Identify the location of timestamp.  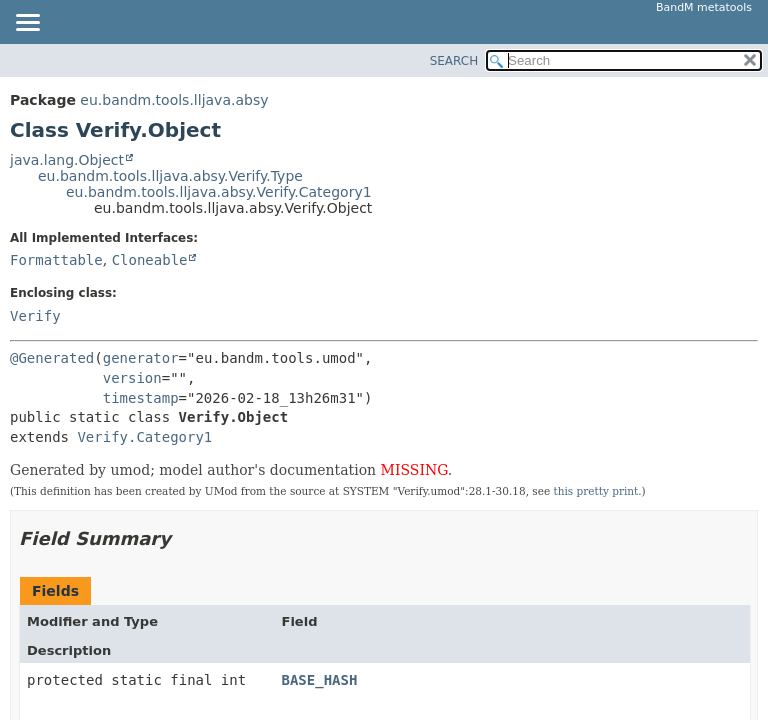
(141, 398).